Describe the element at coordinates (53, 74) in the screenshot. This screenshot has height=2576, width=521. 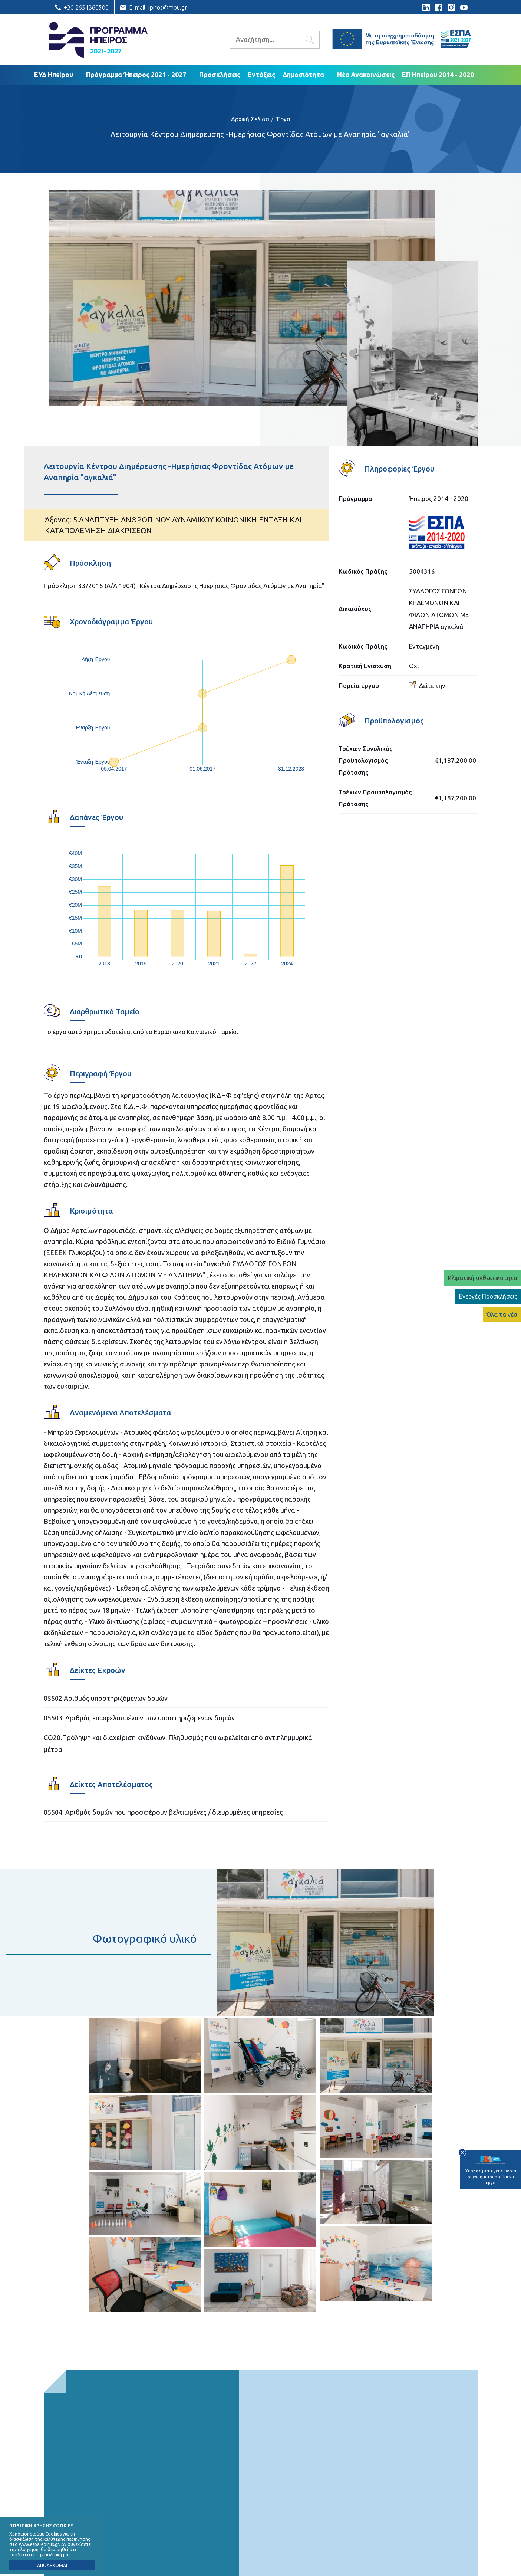
I see `ΕΥΔ Ηπείρου` at that location.